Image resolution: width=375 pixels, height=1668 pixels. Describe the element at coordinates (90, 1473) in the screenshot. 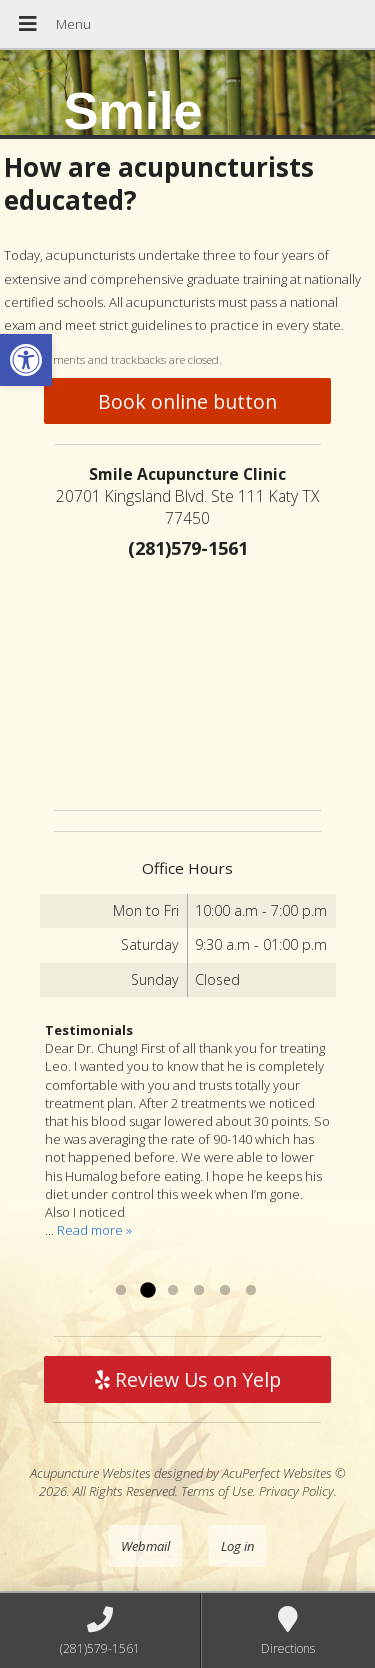

I see `Acupuncture Websites` at that location.